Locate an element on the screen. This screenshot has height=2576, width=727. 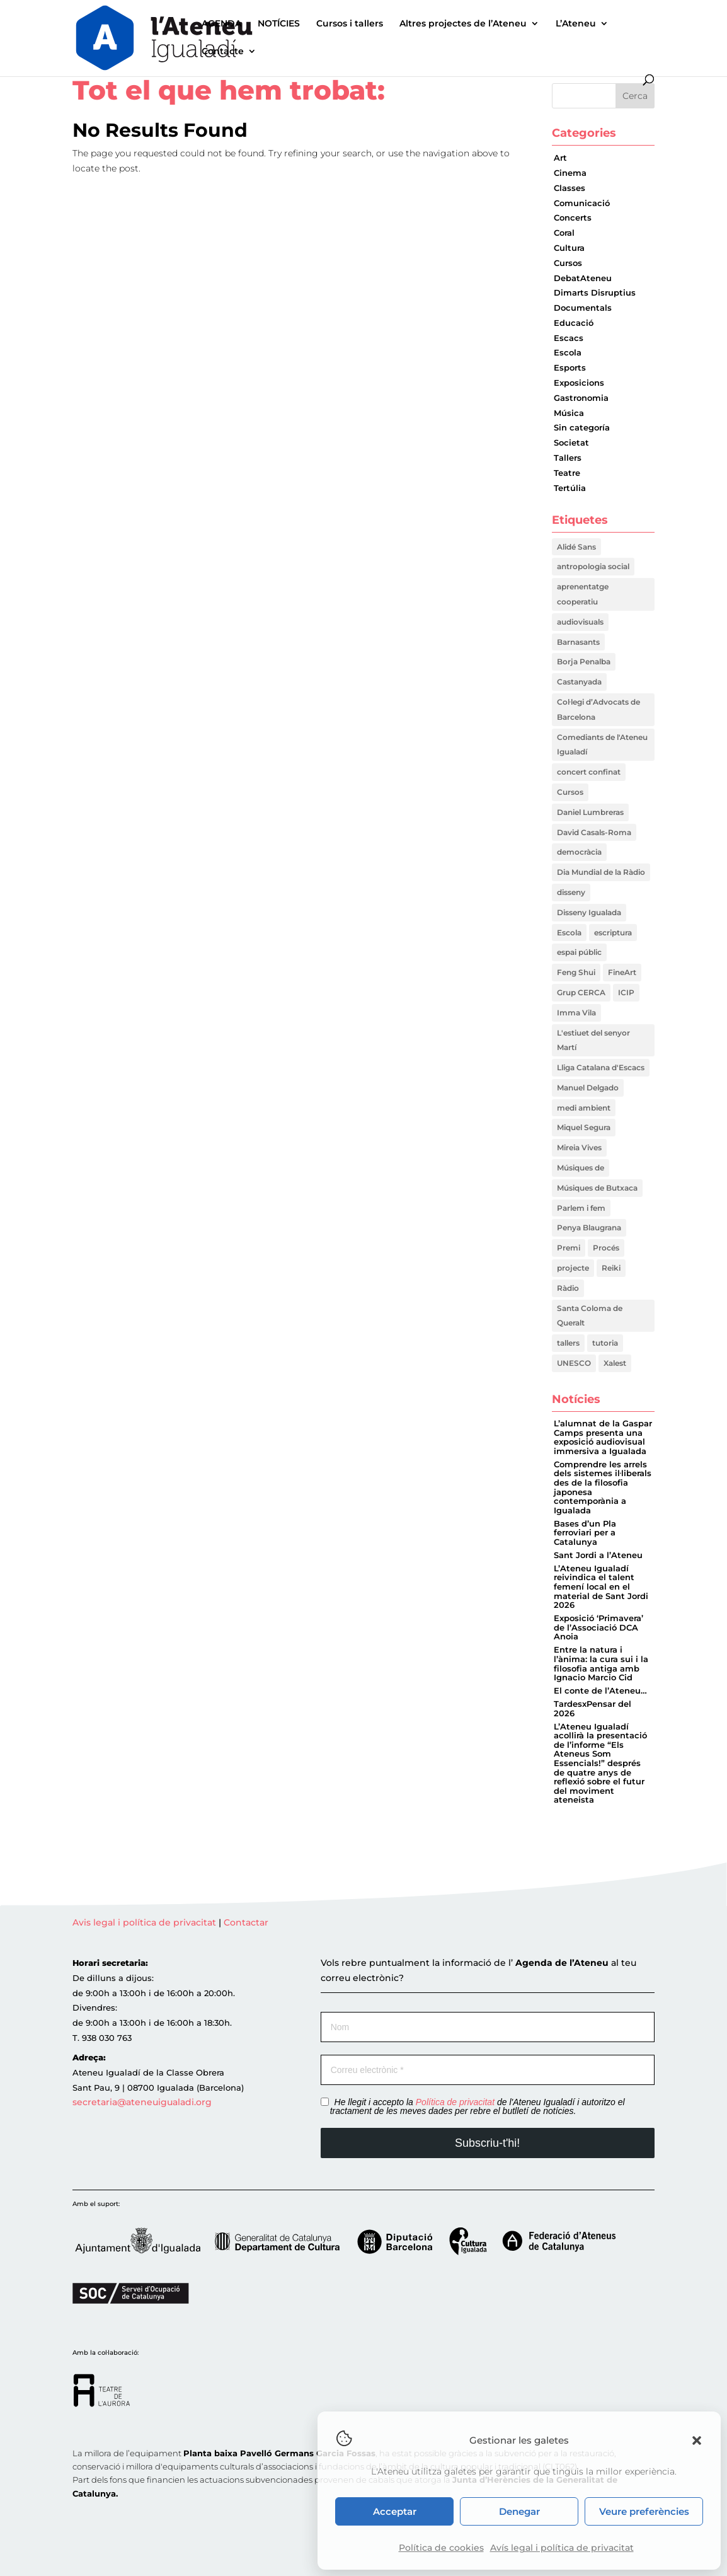
Xalest [Xalest (1 element)] is located at coordinates (615, 1363).